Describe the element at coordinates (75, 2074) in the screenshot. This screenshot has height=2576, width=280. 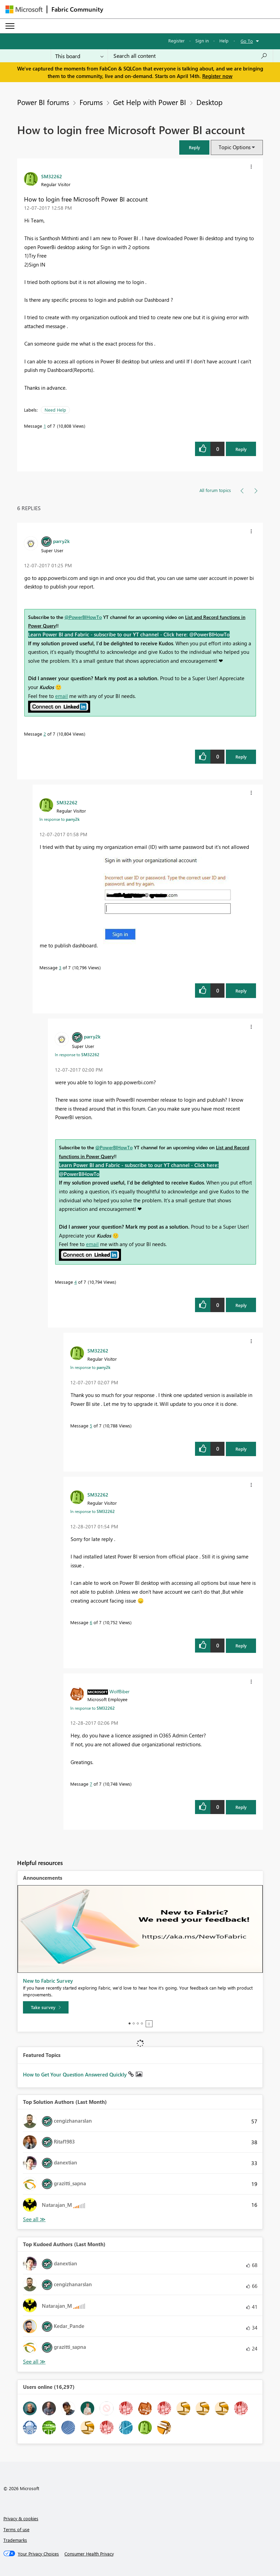
I see `How to Get Your Question Answered Quickly` at that location.